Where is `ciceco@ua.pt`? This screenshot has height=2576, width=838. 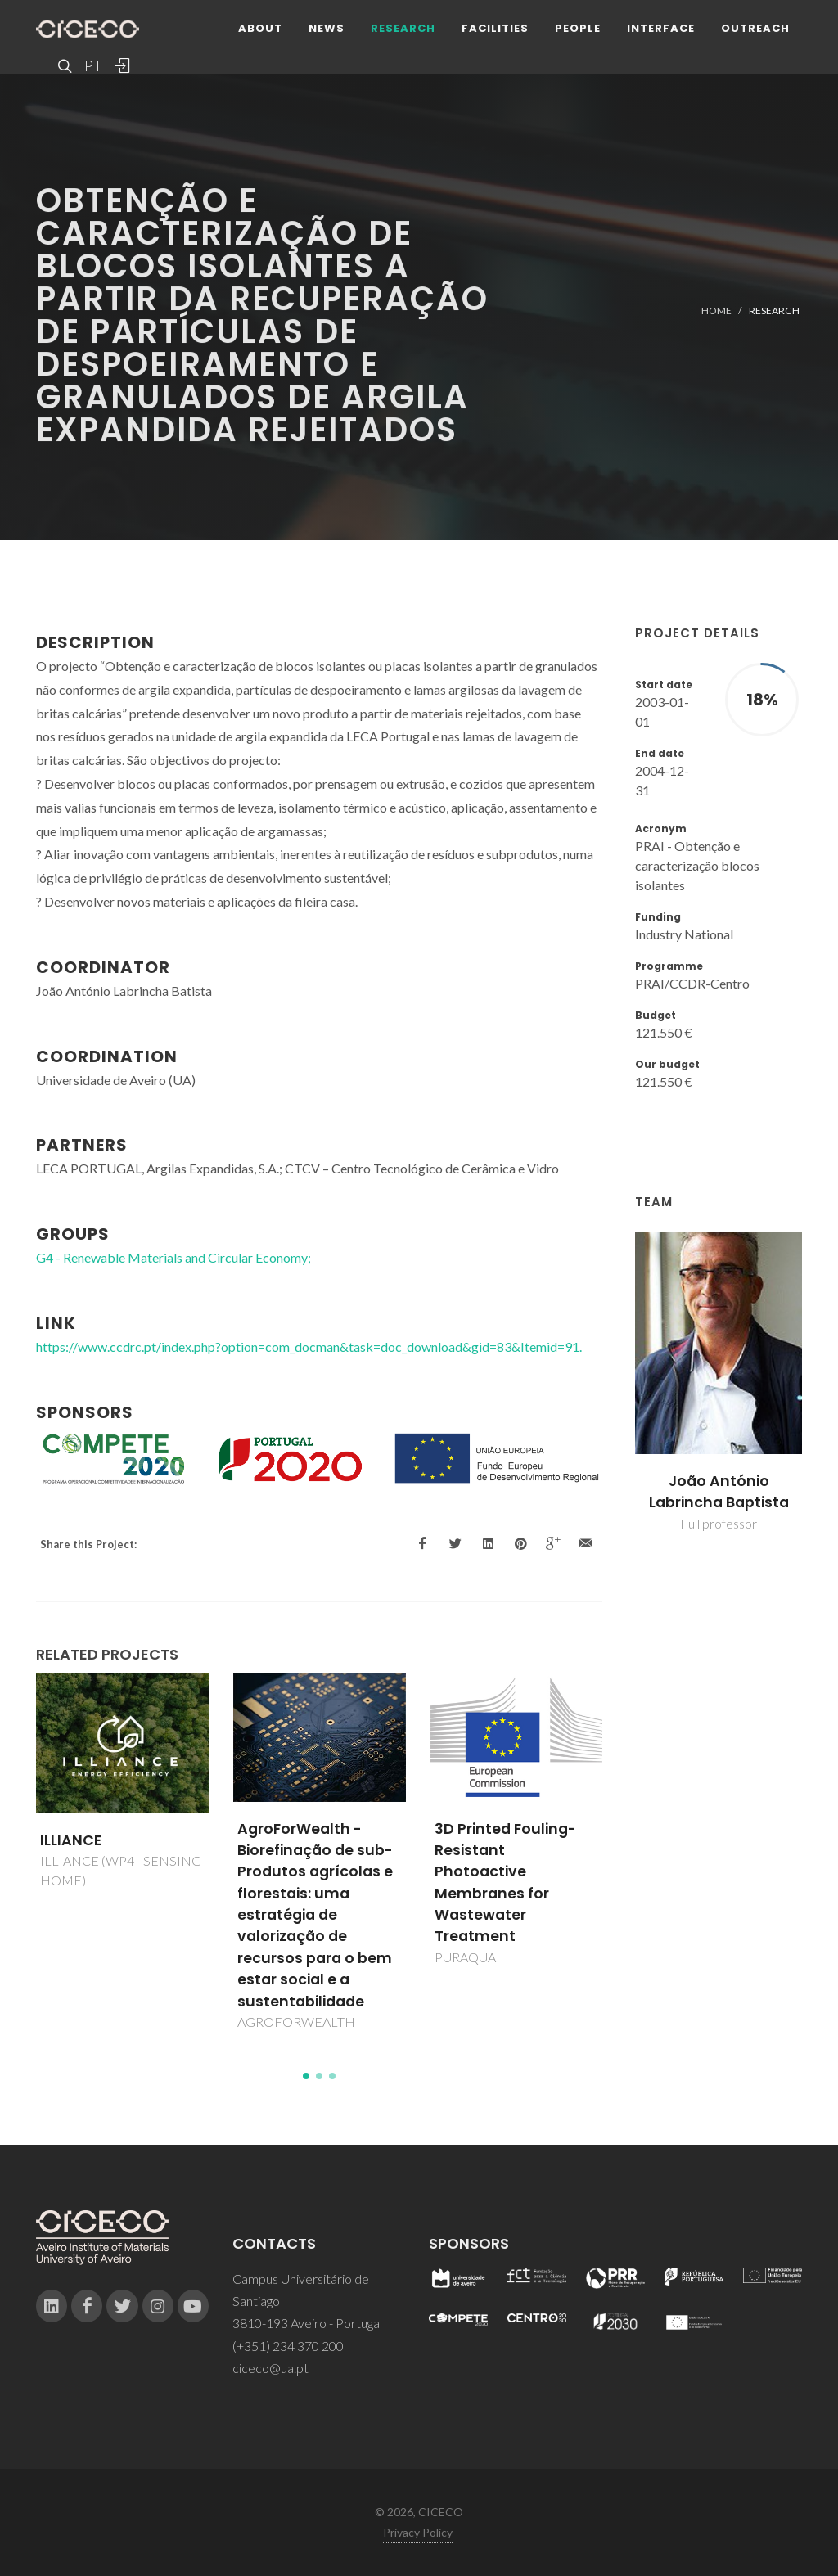
ciceco@ua.pt is located at coordinates (270, 2368).